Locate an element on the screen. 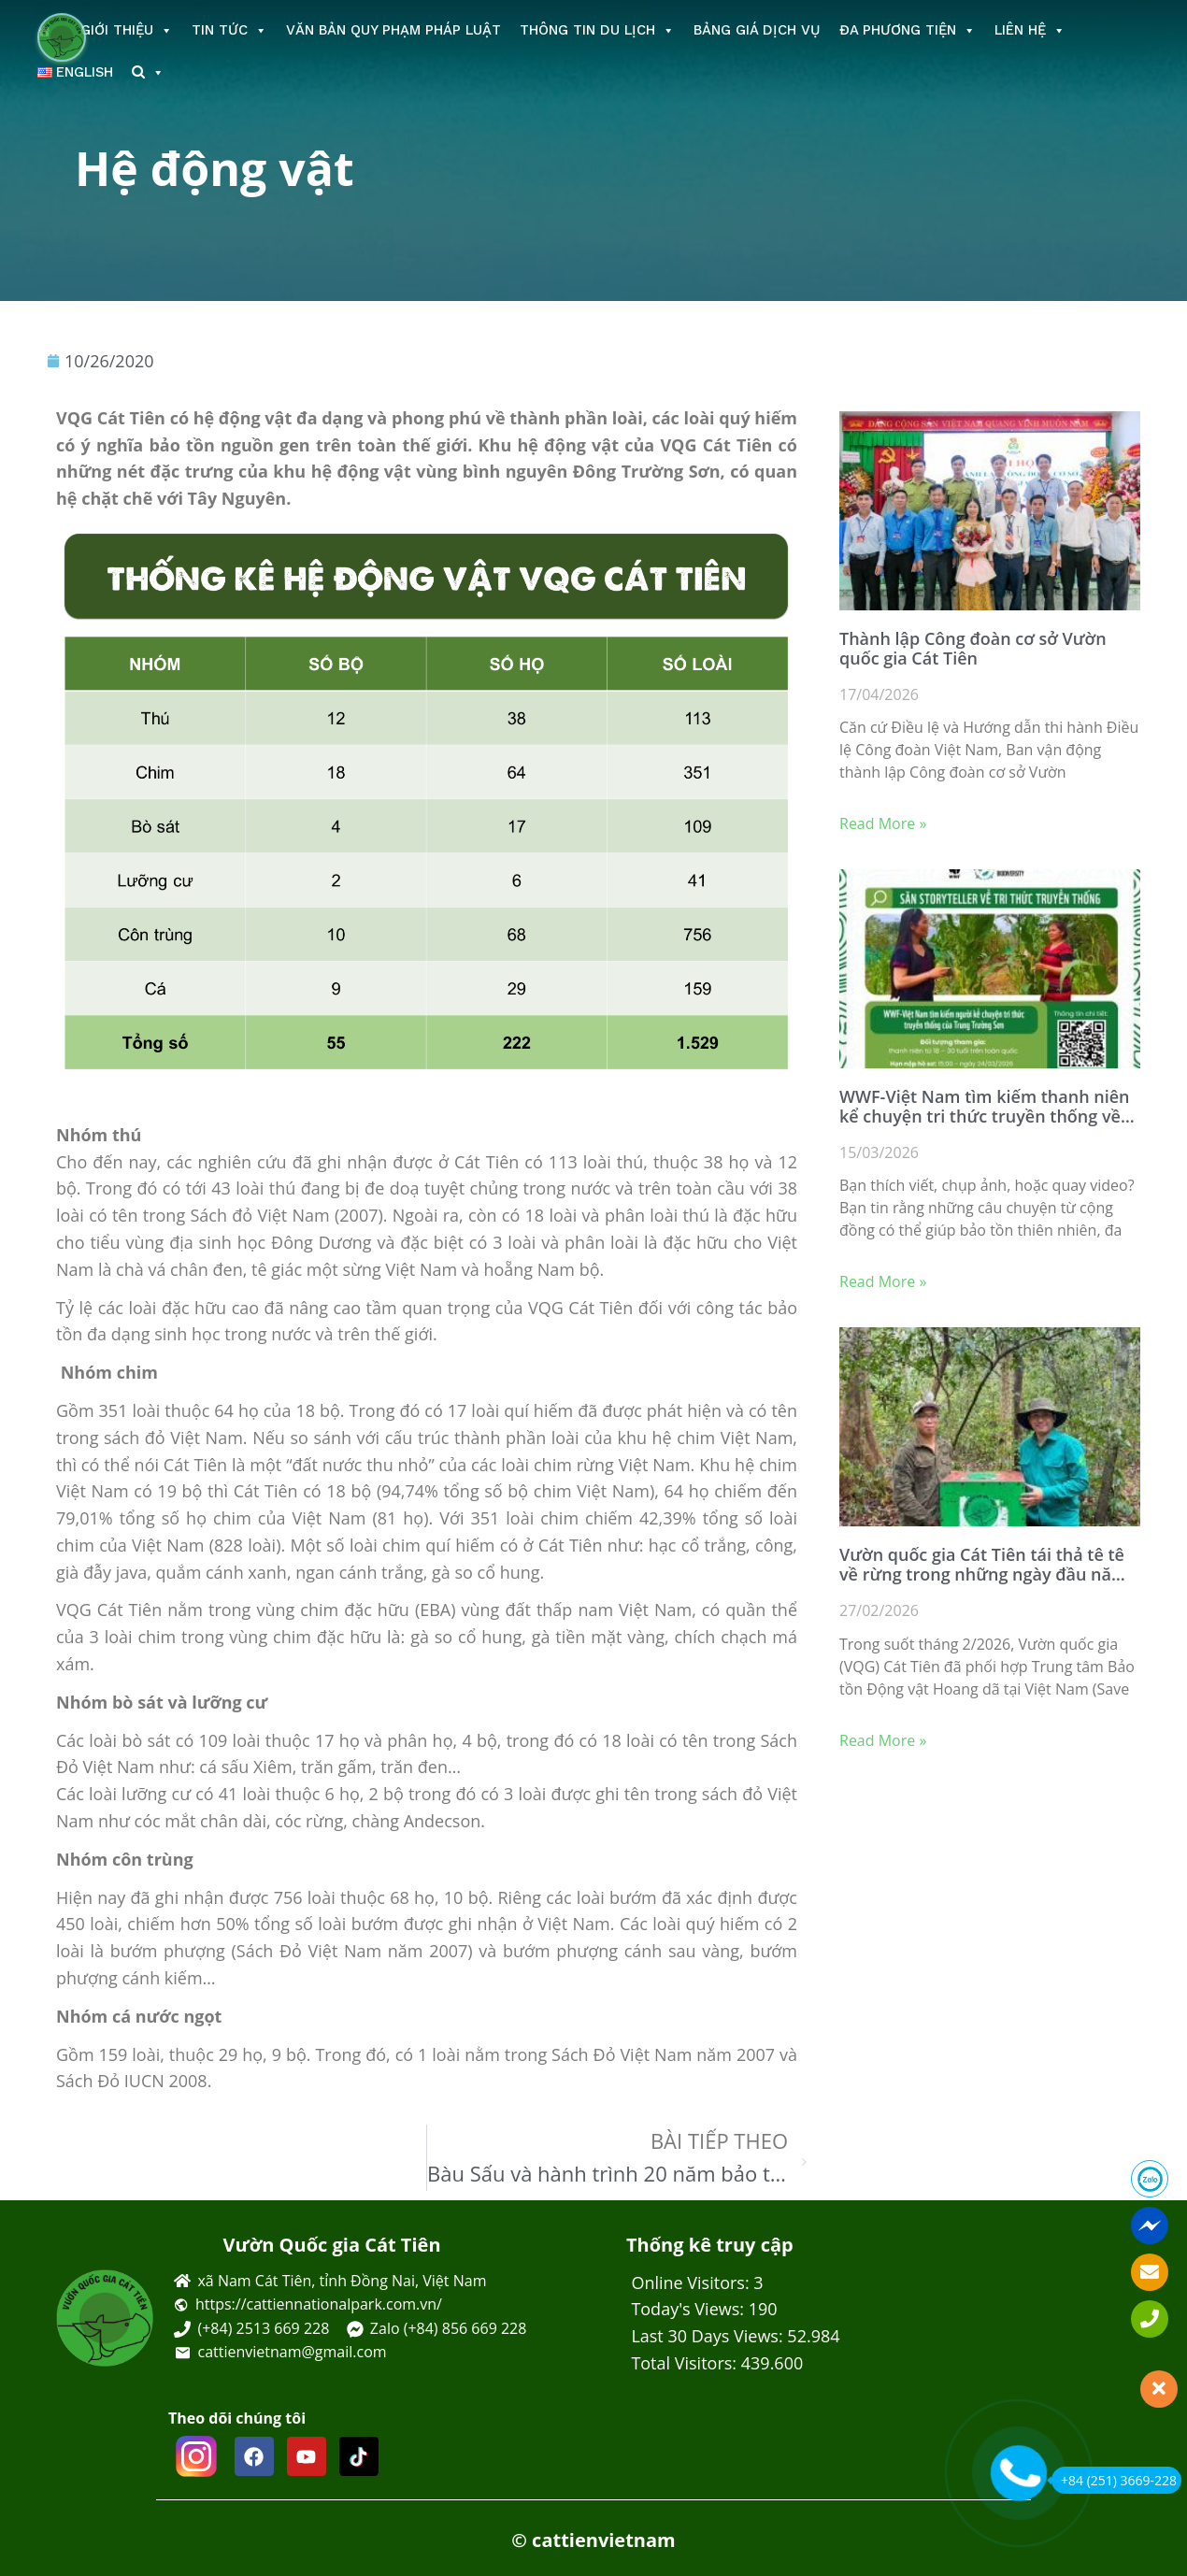 The image size is (1187, 2576). Read More » [Read more about Thành lập Công đoàn cơ sở Vườn quốc gia Cát Tiên] is located at coordinates (882, 823).